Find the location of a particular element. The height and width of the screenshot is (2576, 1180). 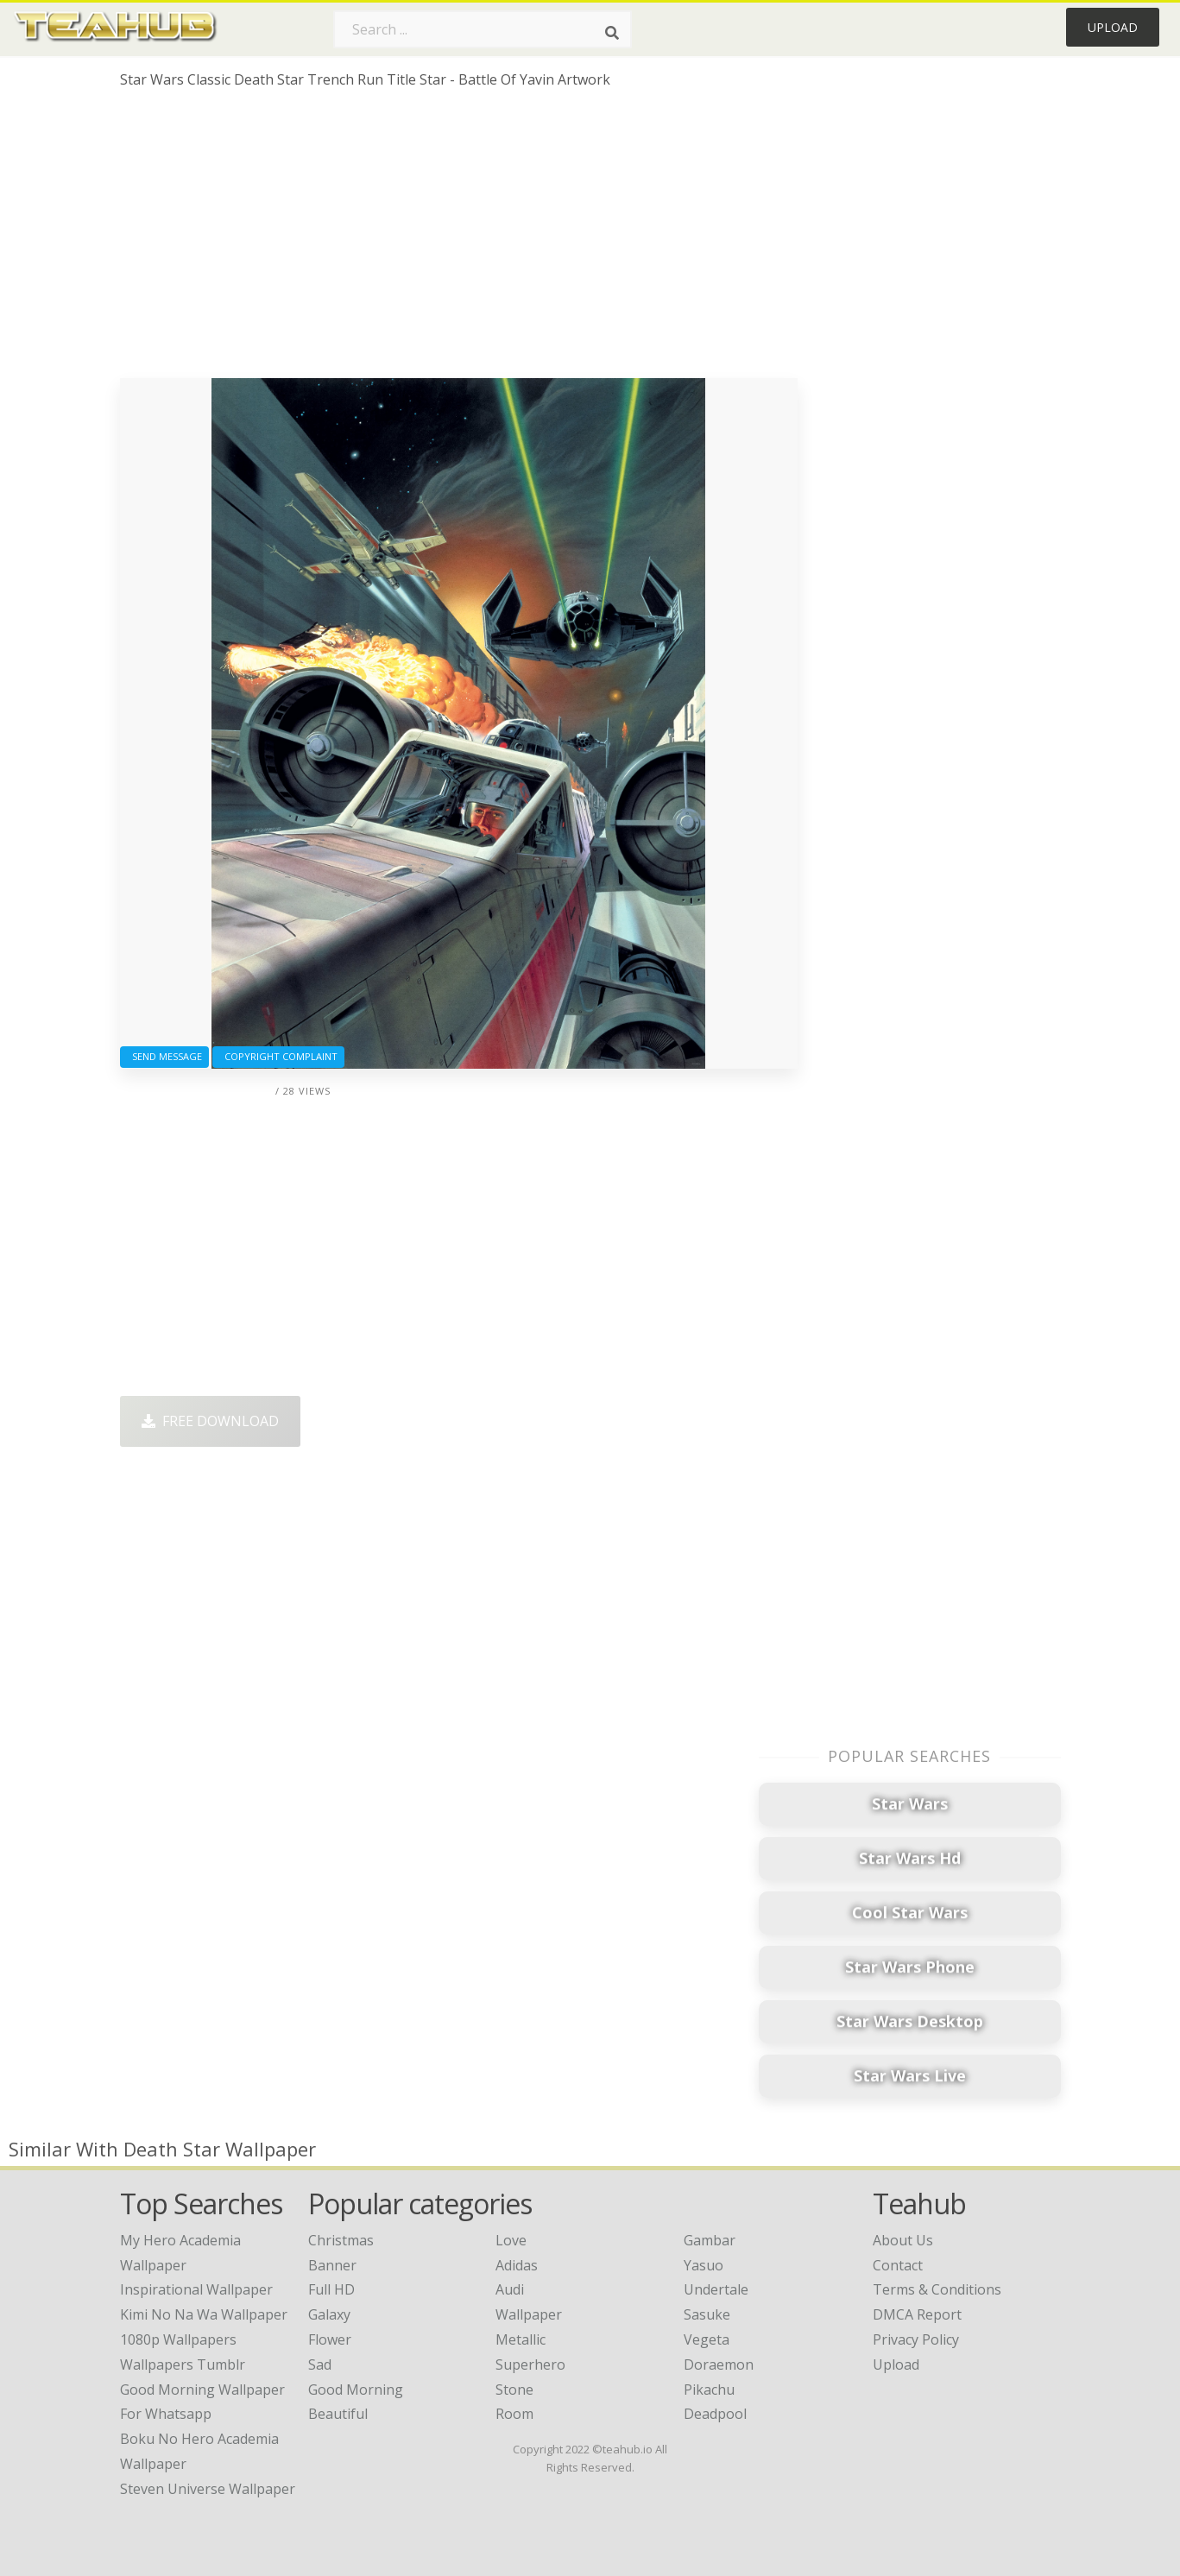

Yasuo is located at coordinates (703, 2265).